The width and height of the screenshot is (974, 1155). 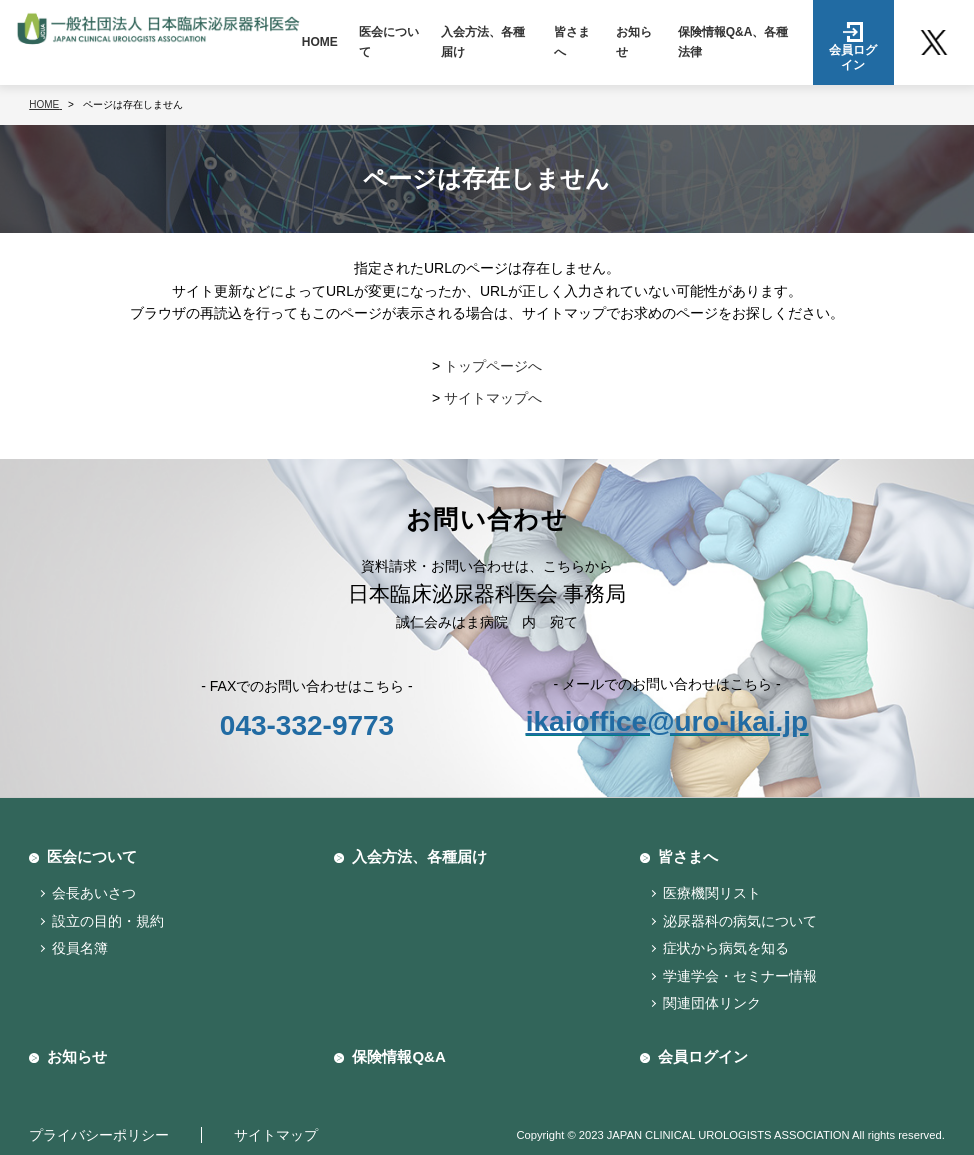 What do you see at coordinates (94, 893) in the screenshot?
I see `会長あいさつ` at bounding box center [94, 893].